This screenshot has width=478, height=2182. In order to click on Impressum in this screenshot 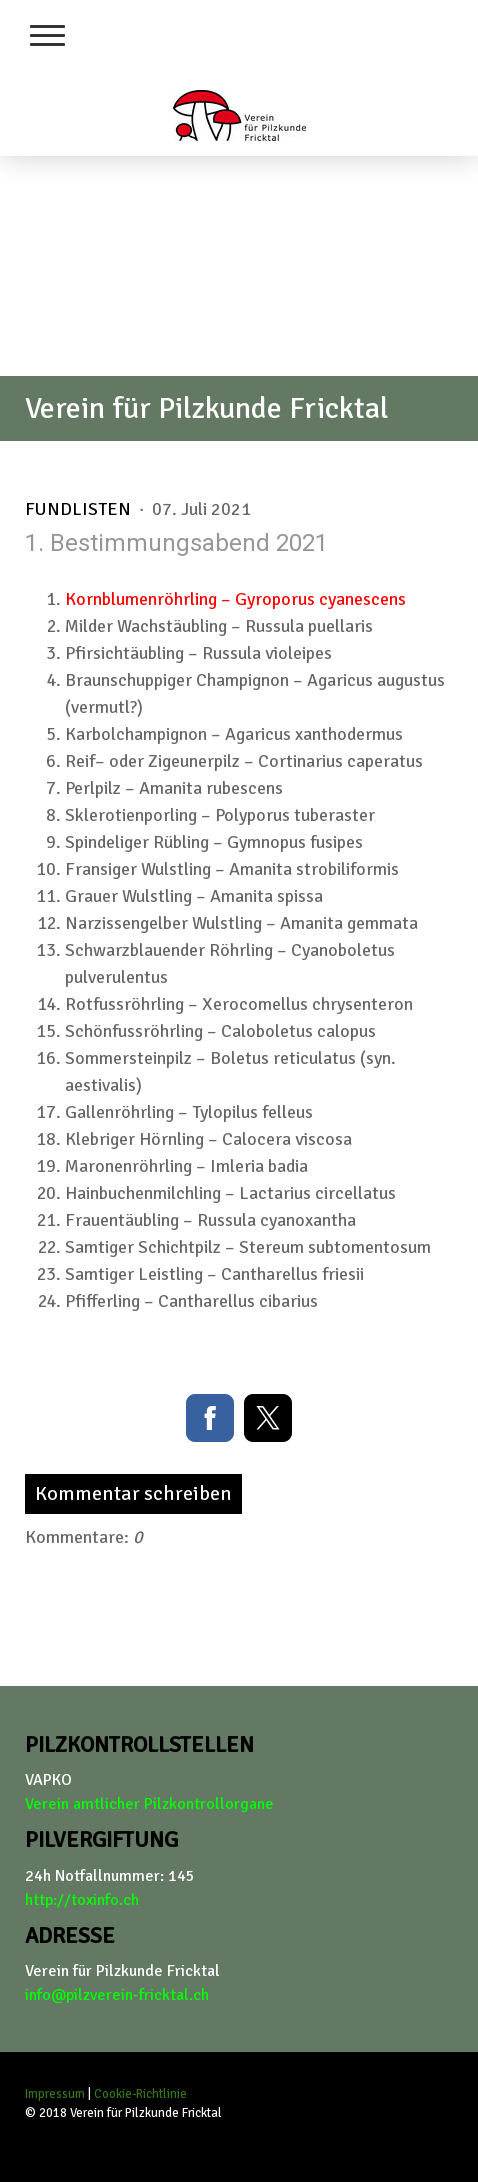, I will do `click(55, 2094)`.